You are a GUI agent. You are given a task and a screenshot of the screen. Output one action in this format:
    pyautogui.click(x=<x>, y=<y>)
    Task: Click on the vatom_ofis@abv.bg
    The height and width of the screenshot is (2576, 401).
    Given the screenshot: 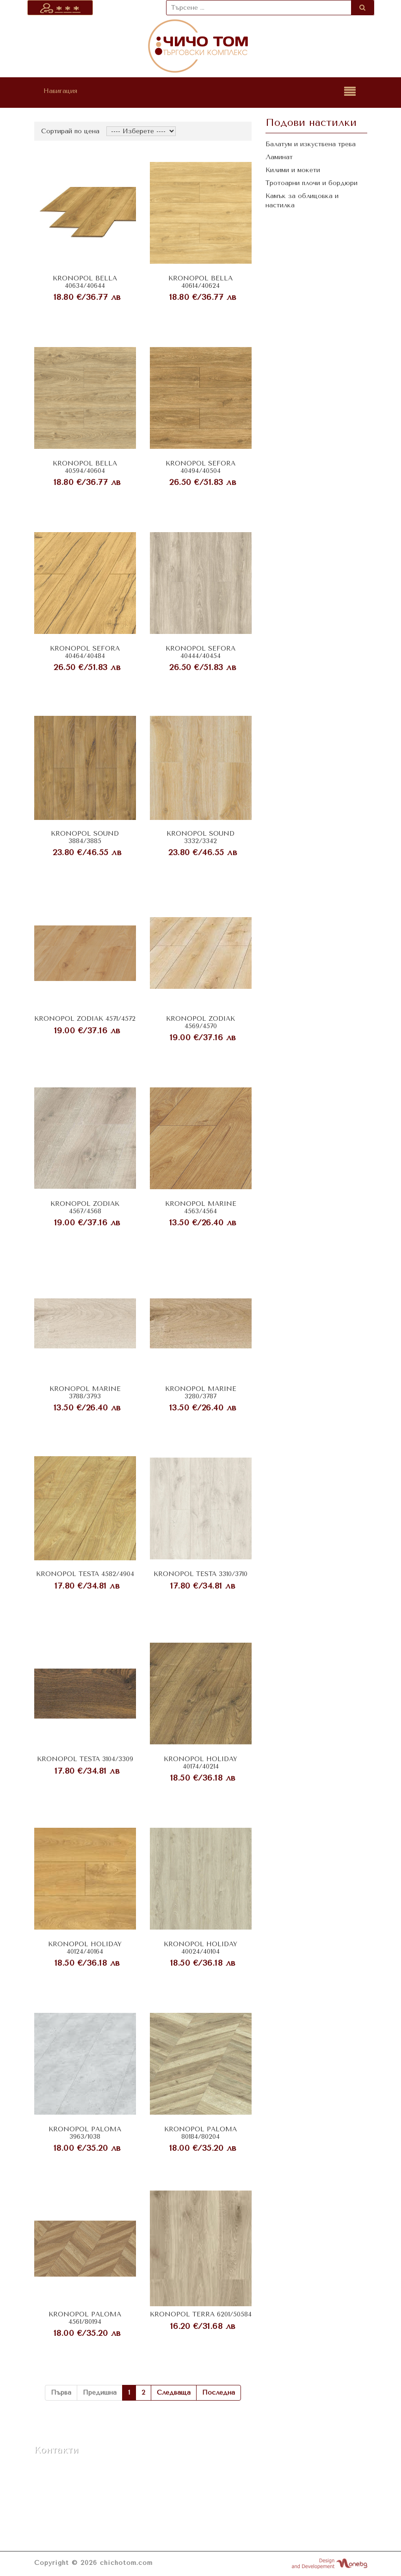 What is the action you would take?
    pyautogui.click(x=69, y=2499)
    